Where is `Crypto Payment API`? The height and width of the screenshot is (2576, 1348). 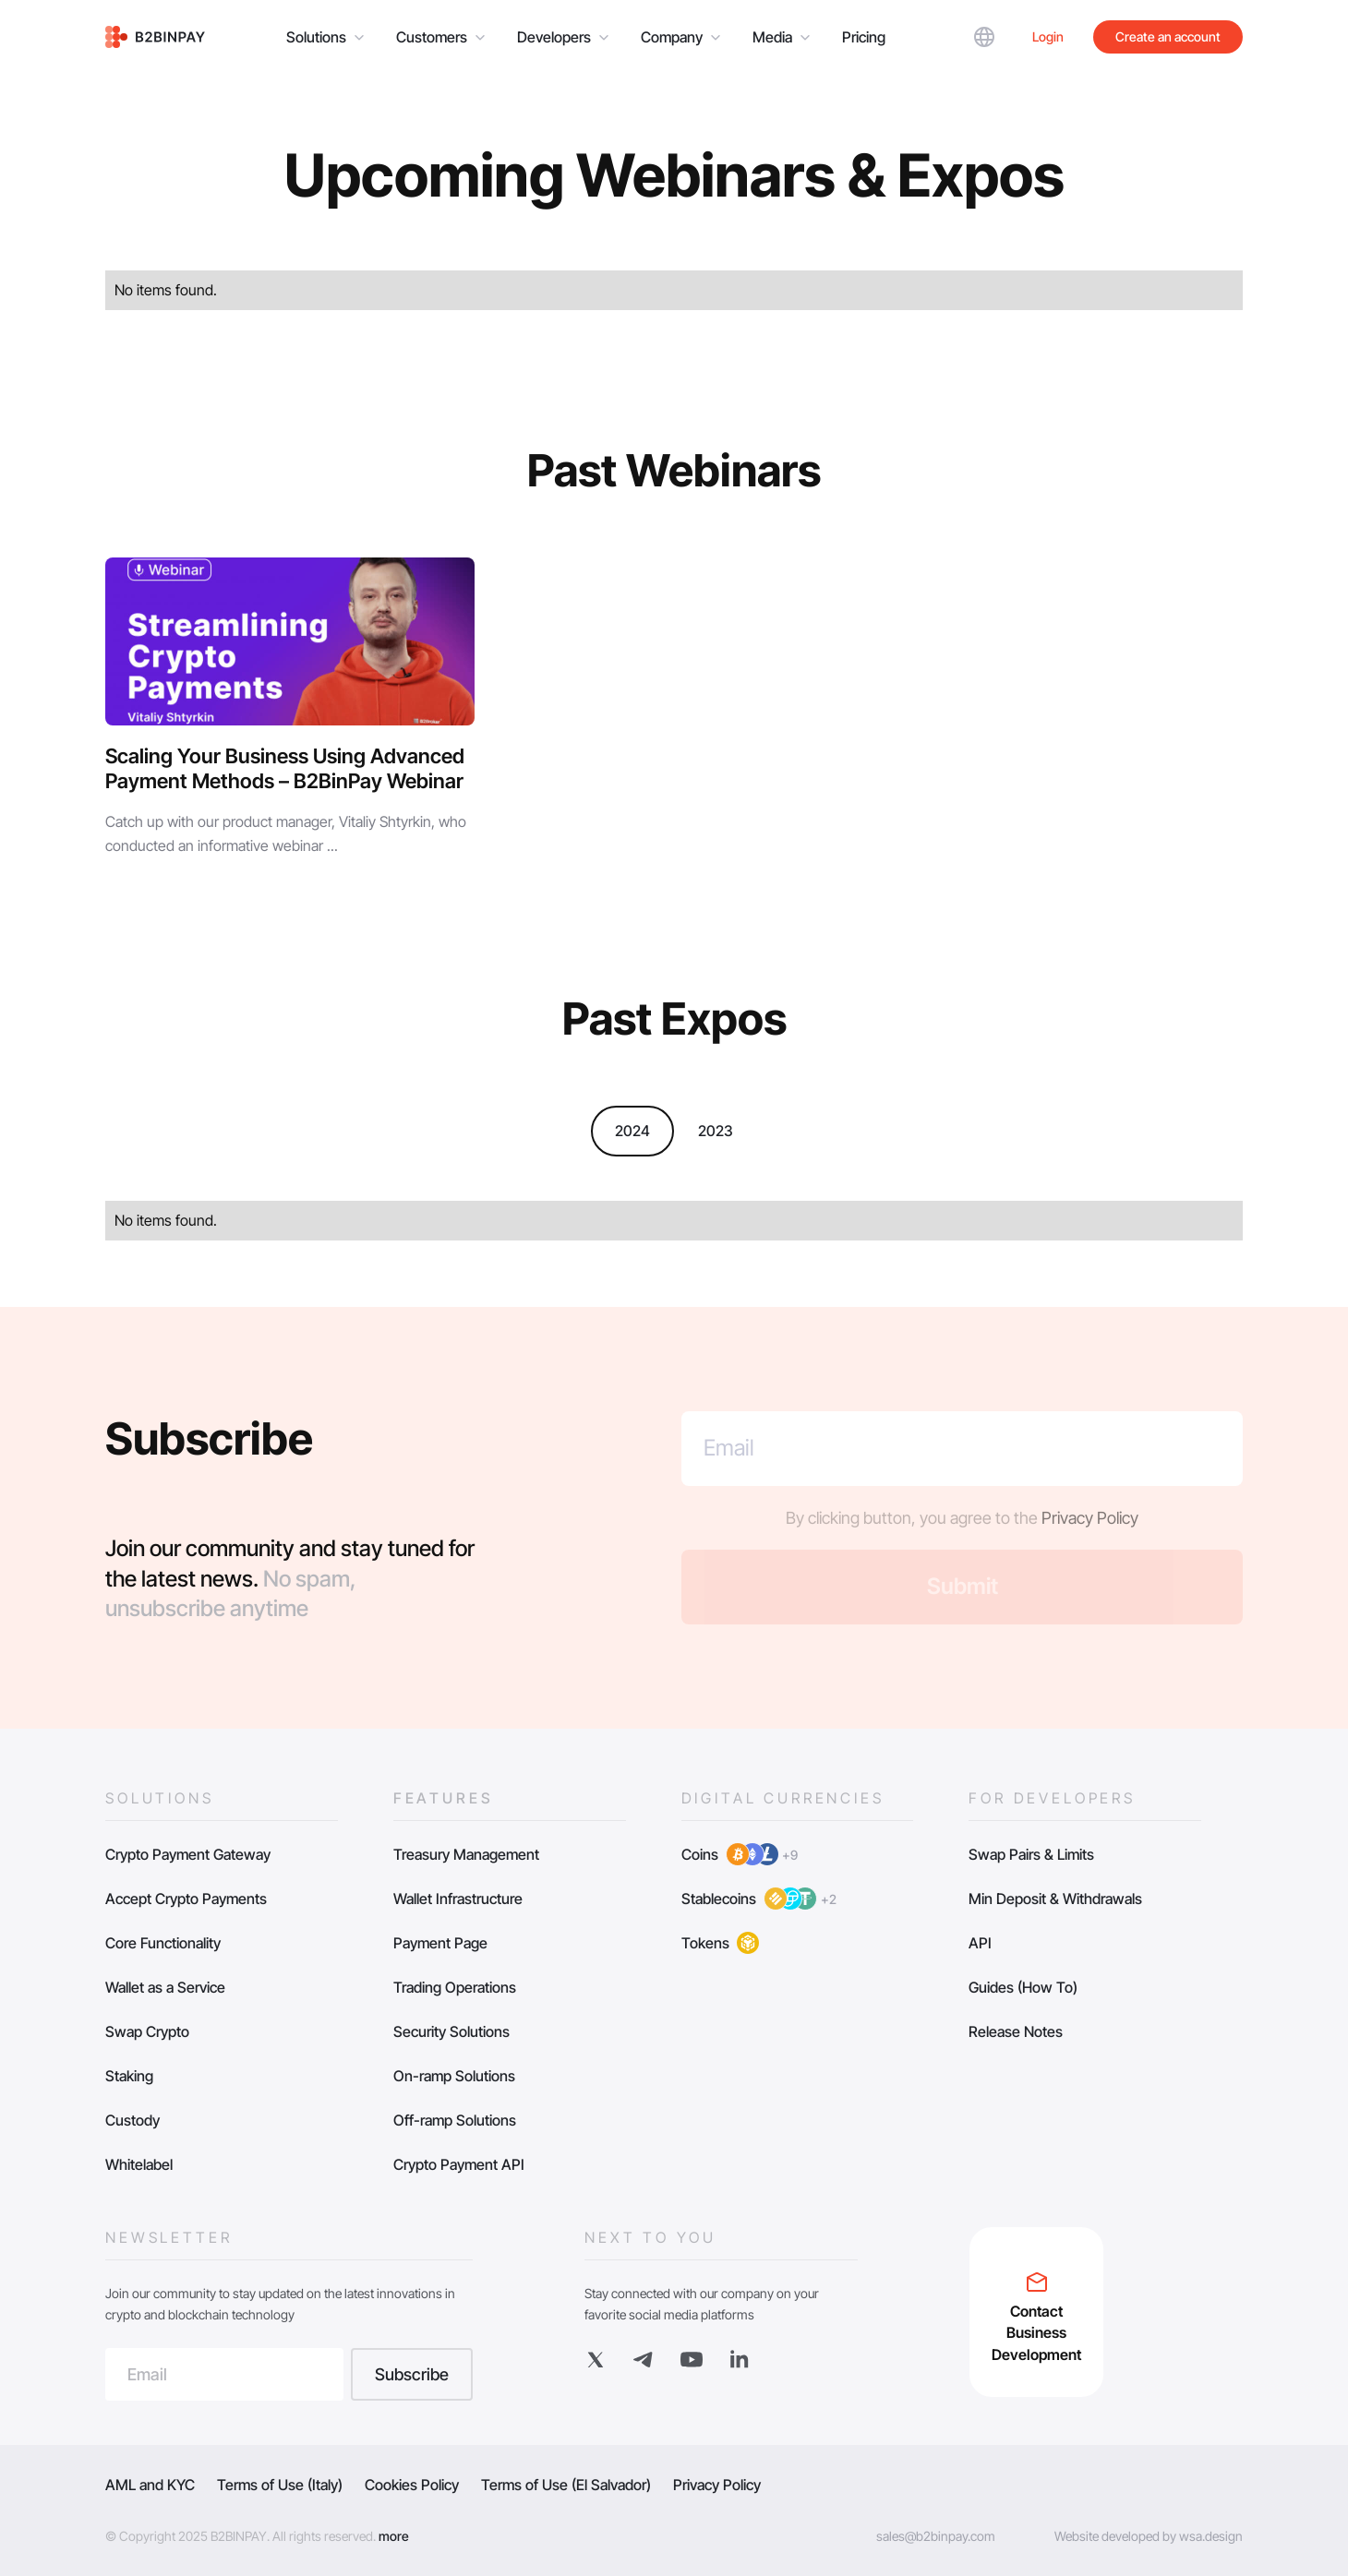 Crypto Payment API is located at coordinates (458, 2164).